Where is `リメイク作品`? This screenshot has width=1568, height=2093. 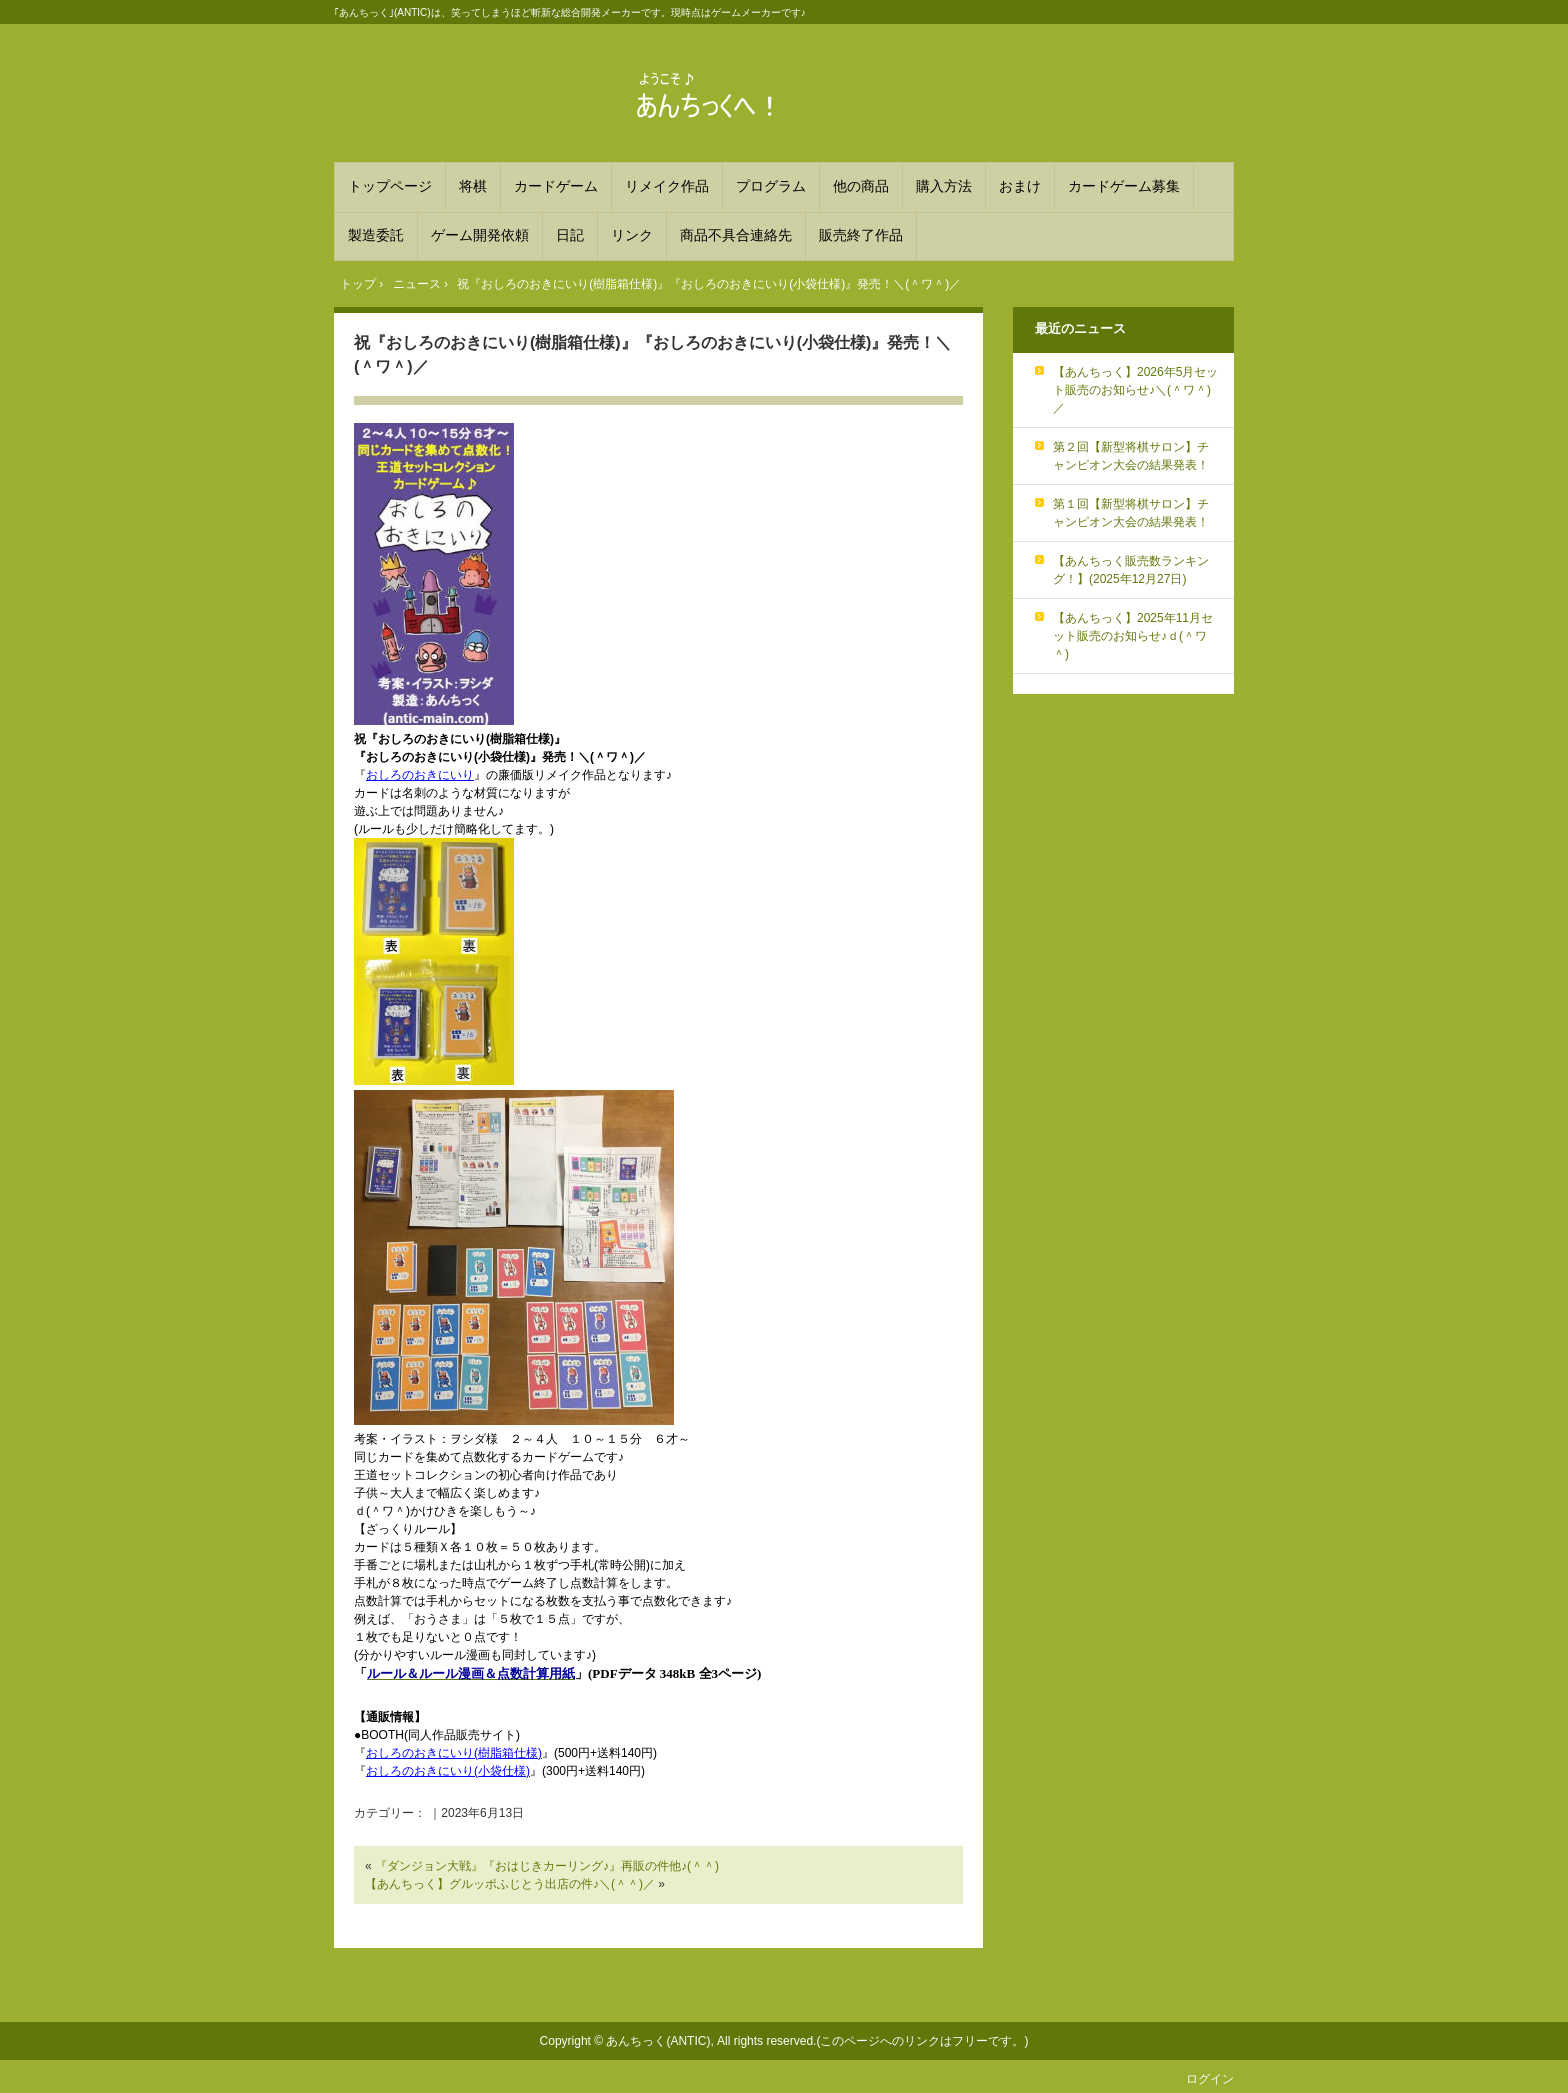
リメイク作品 is located at coordinates (667, 186).